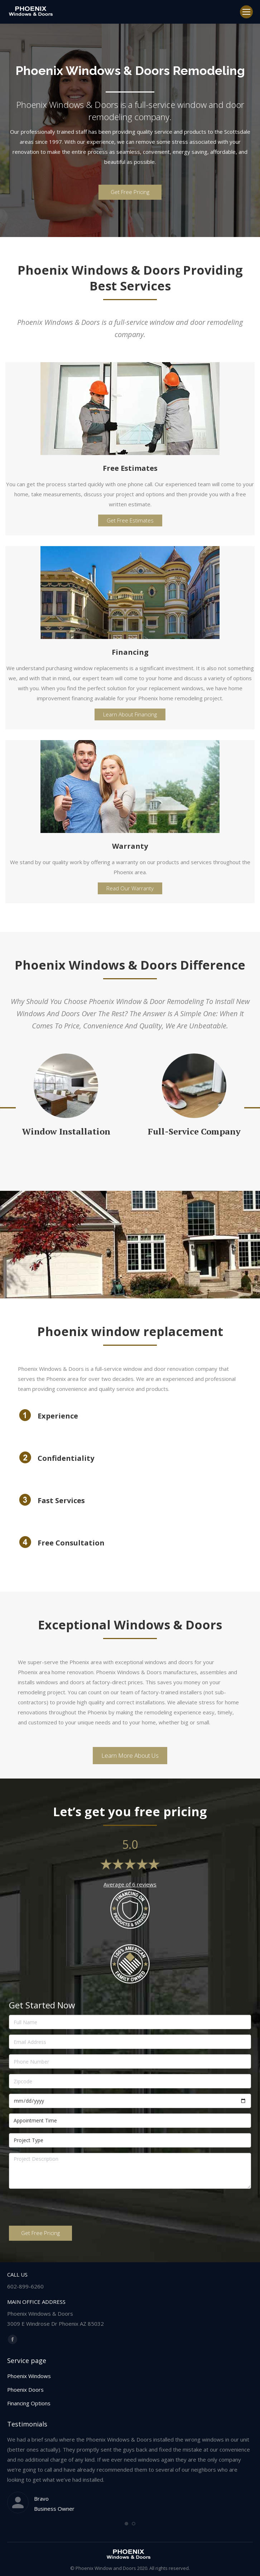 The height and width of the screenshot is (2576, 260). What do you see at coordinates (29, 2376) in the screenshot?
I see `Phoenix Windows` at bounding box center [29, 2376].